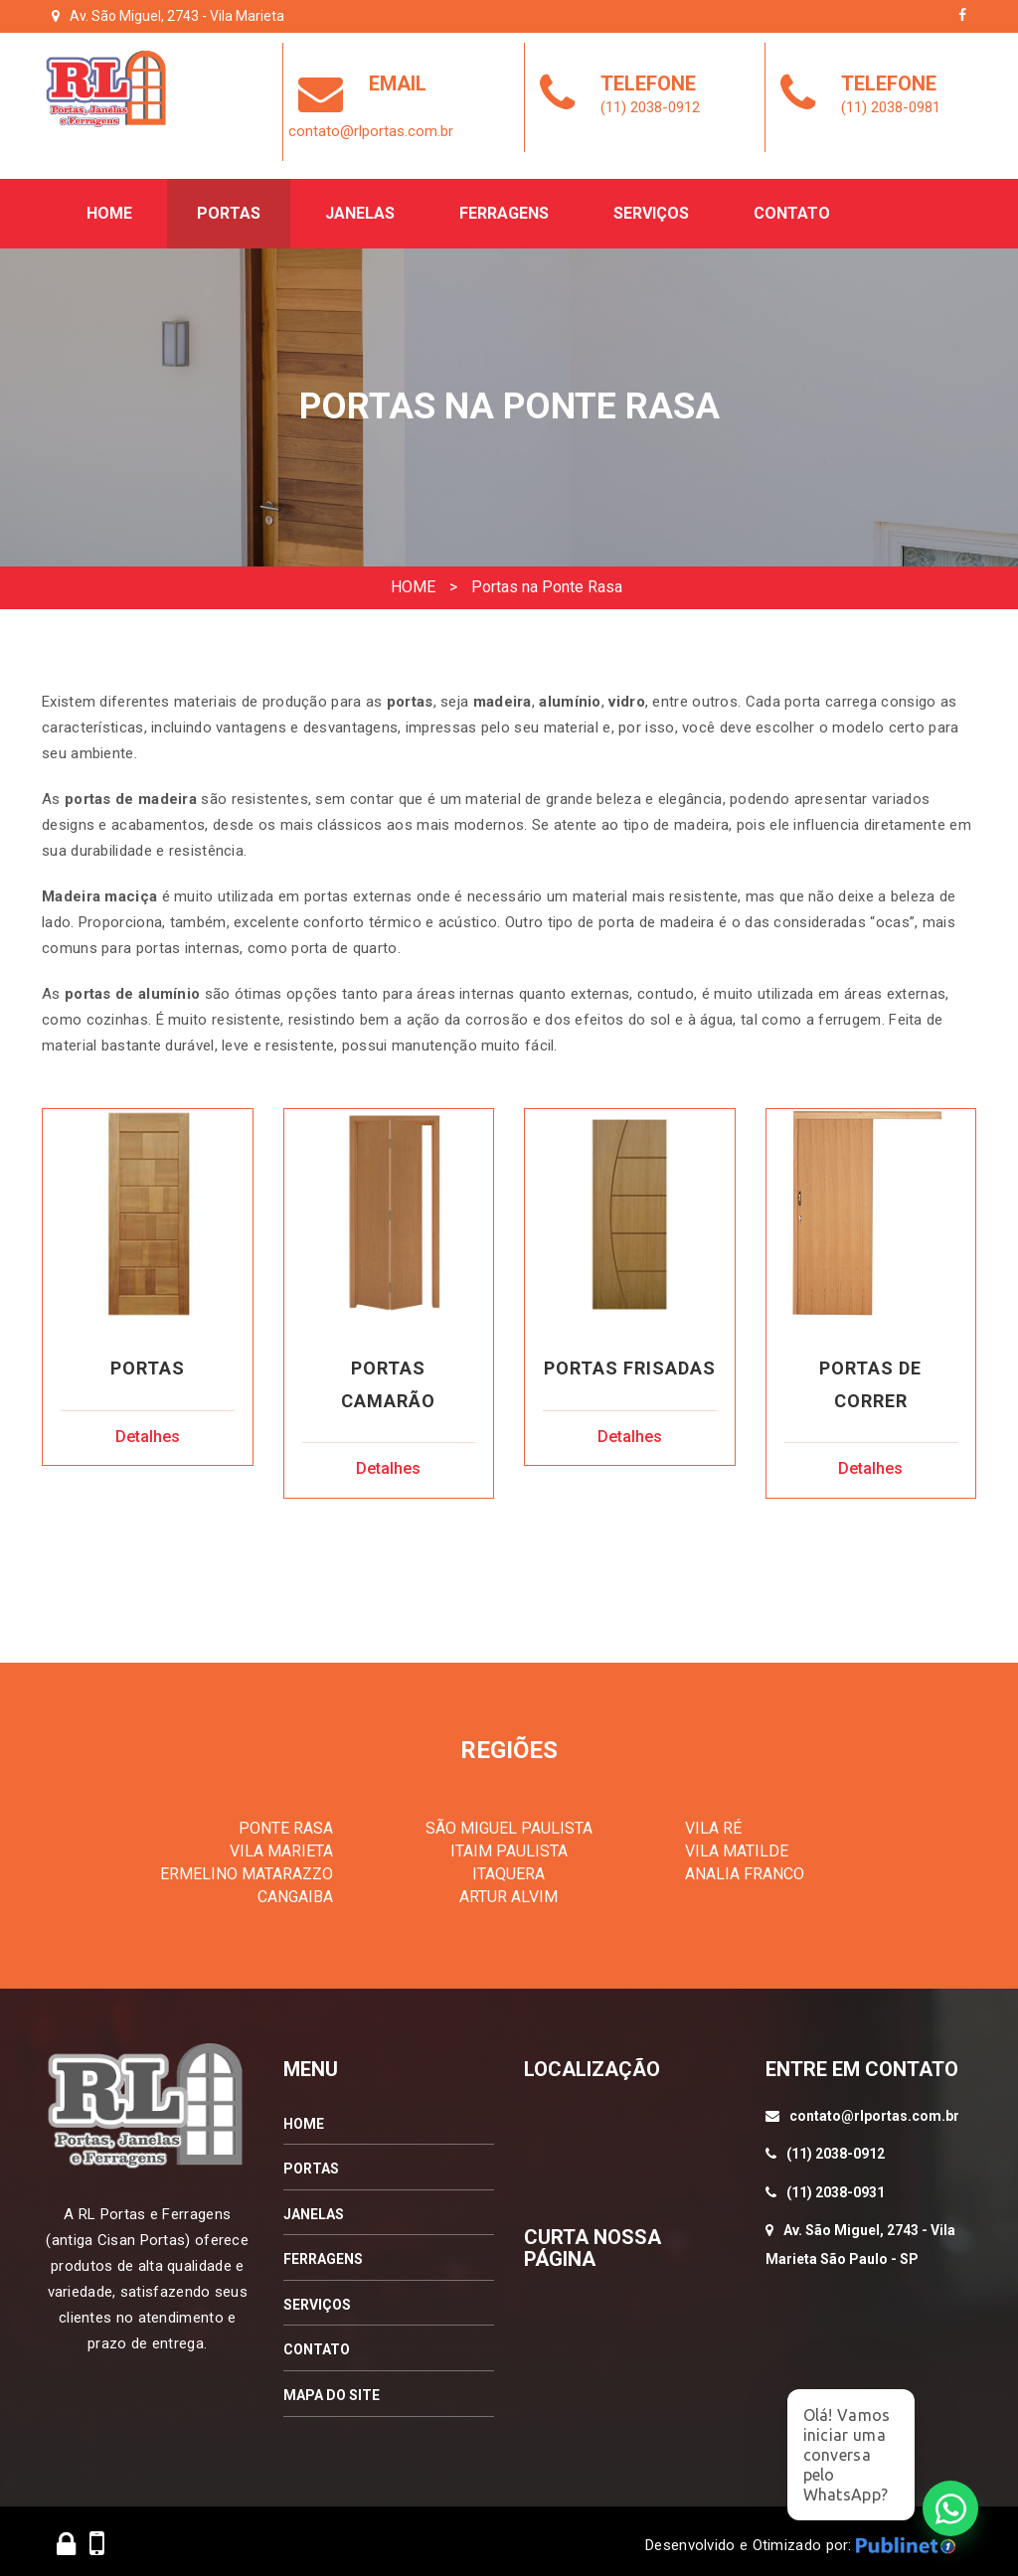 The width and height of the screenshot is (1018, 2576). Describe the element at coordinates (228, 205) in the screenshot. I see `Portas` at that location.